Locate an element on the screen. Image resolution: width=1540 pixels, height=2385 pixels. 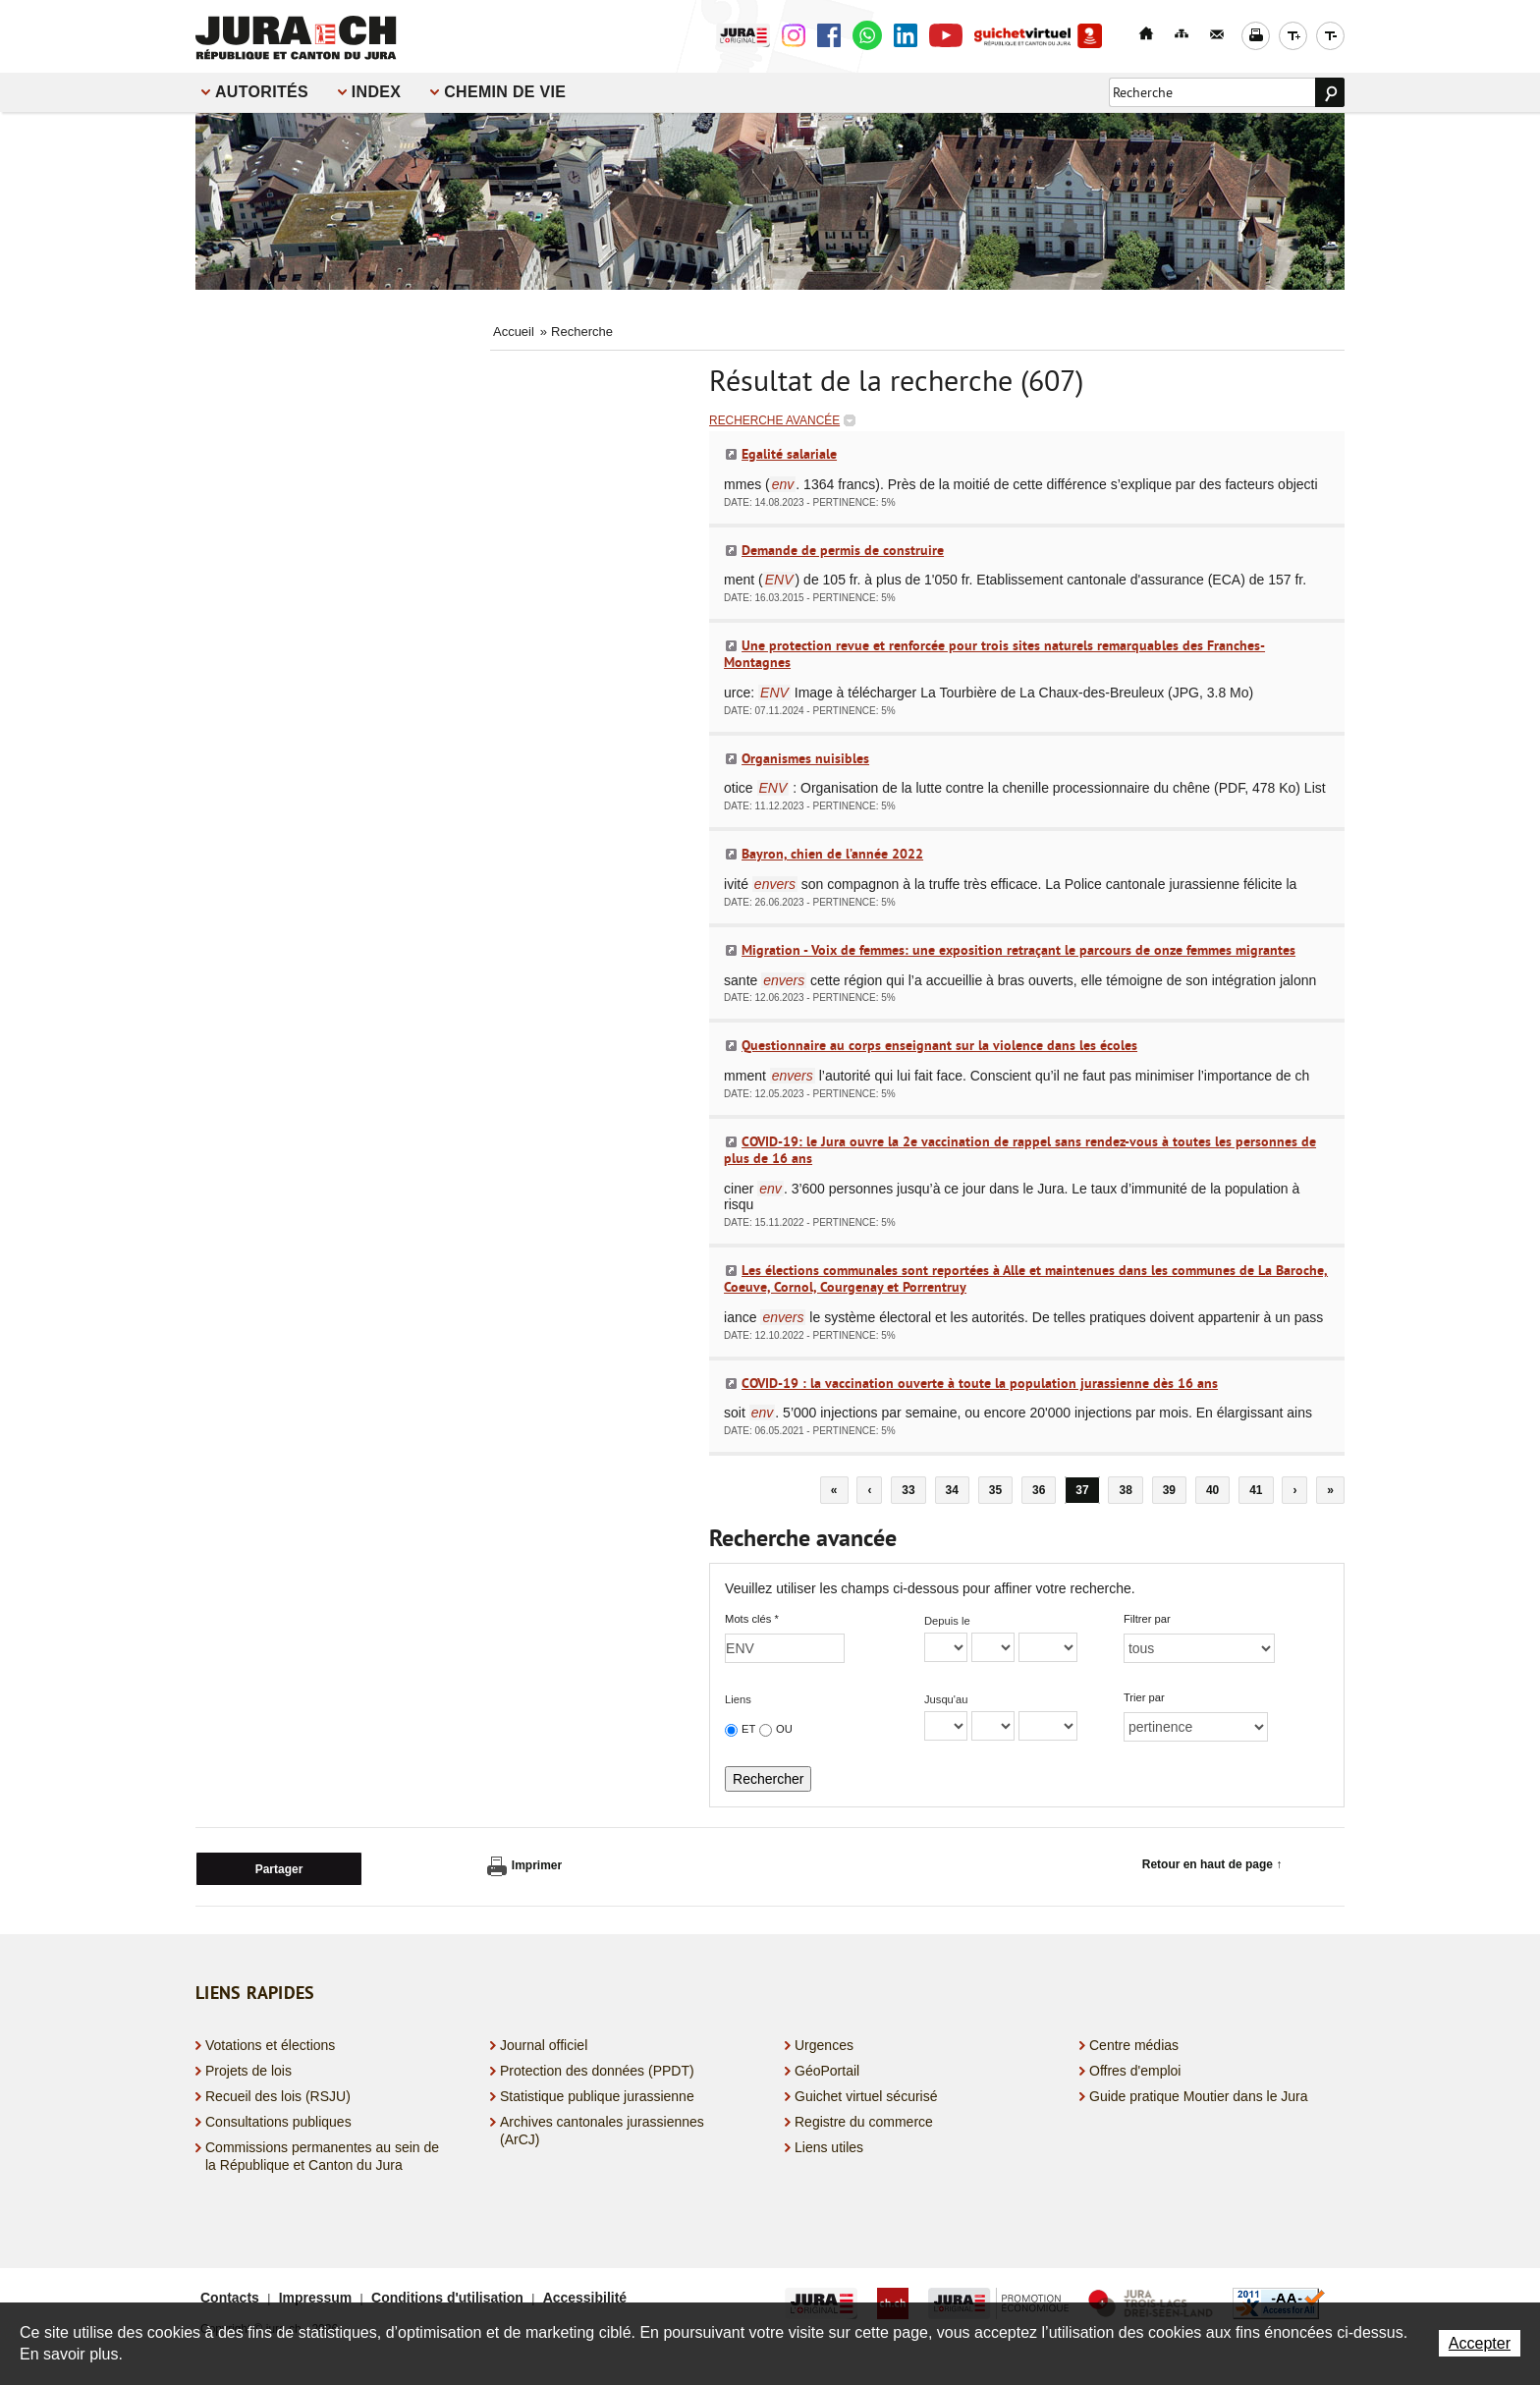
Trier par is located at coordinates (1144, 1697).